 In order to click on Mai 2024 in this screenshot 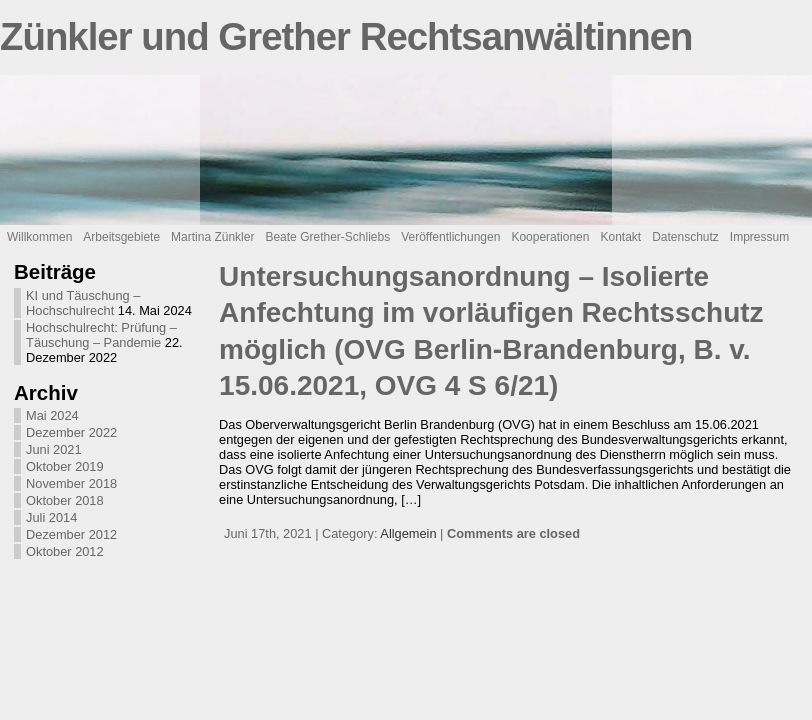, I will do `click(52, 415)`.